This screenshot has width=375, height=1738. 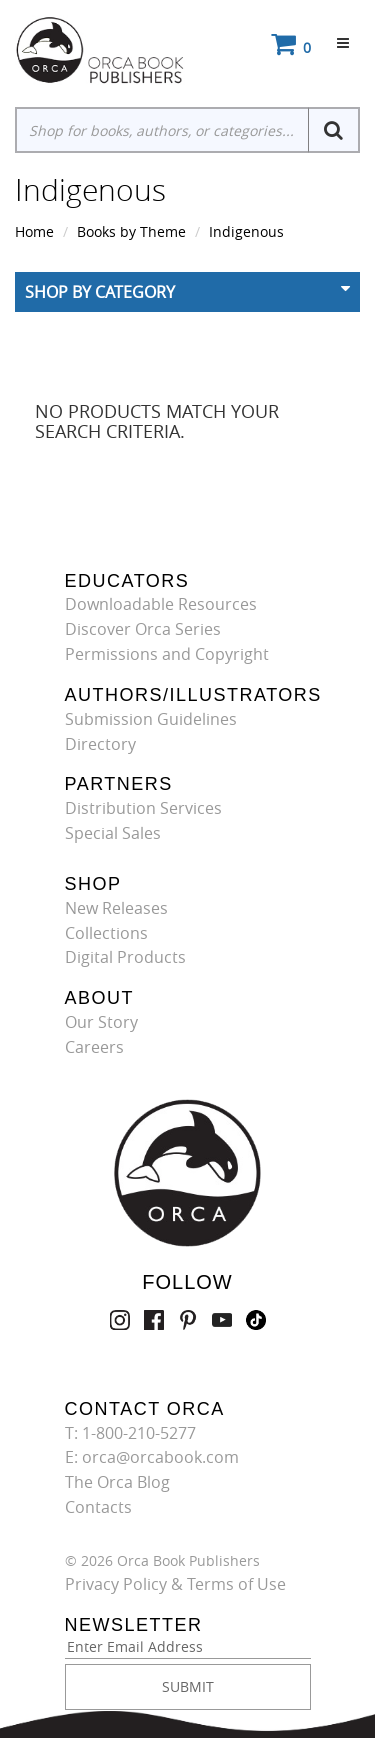 I want to click on Submission Guidelines, so click(x=151, y=719).